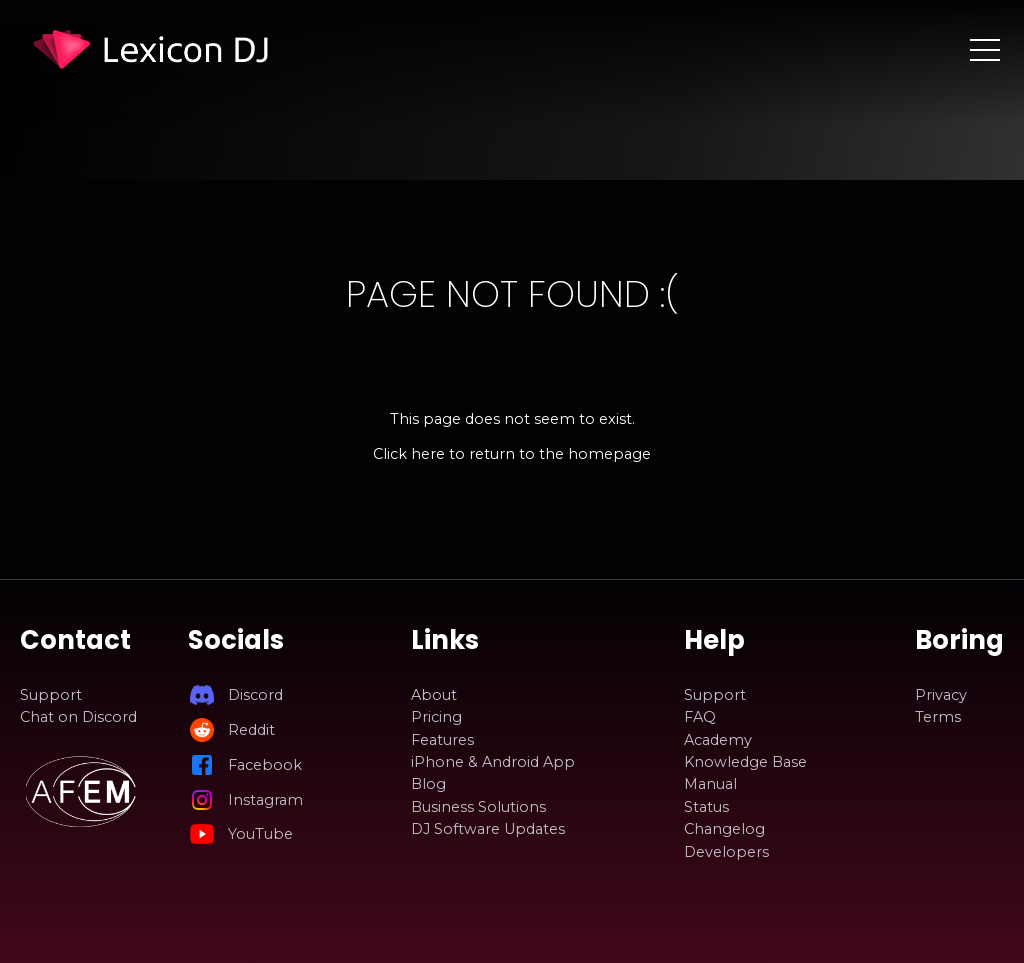  I want to click on Academy, so click(718, 740).